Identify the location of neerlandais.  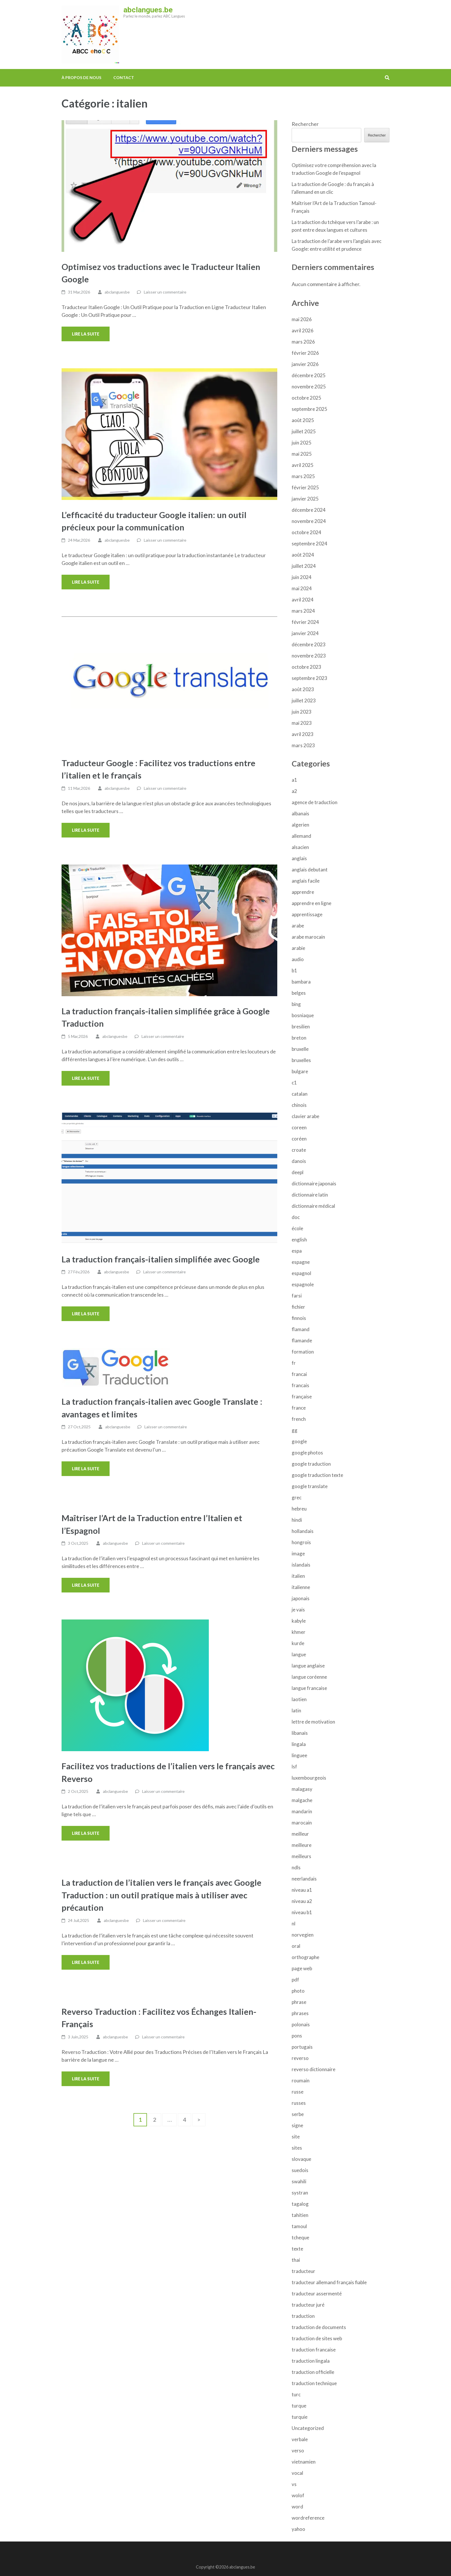
(304, 1879).